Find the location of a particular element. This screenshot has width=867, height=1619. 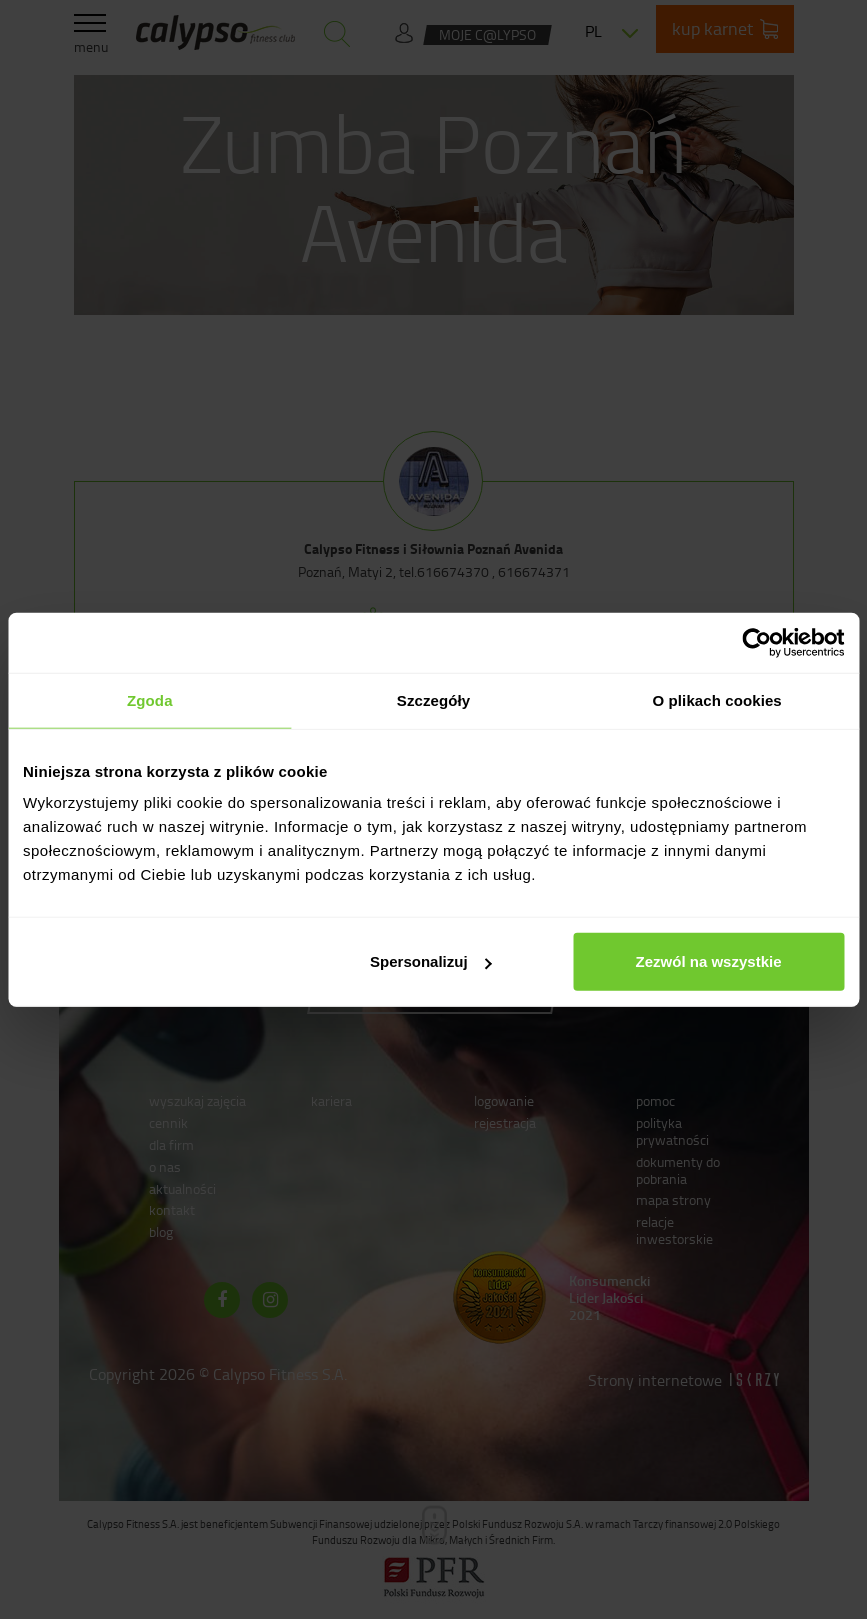

Zezwól na wszystkie is located at coordinates (709, 961).